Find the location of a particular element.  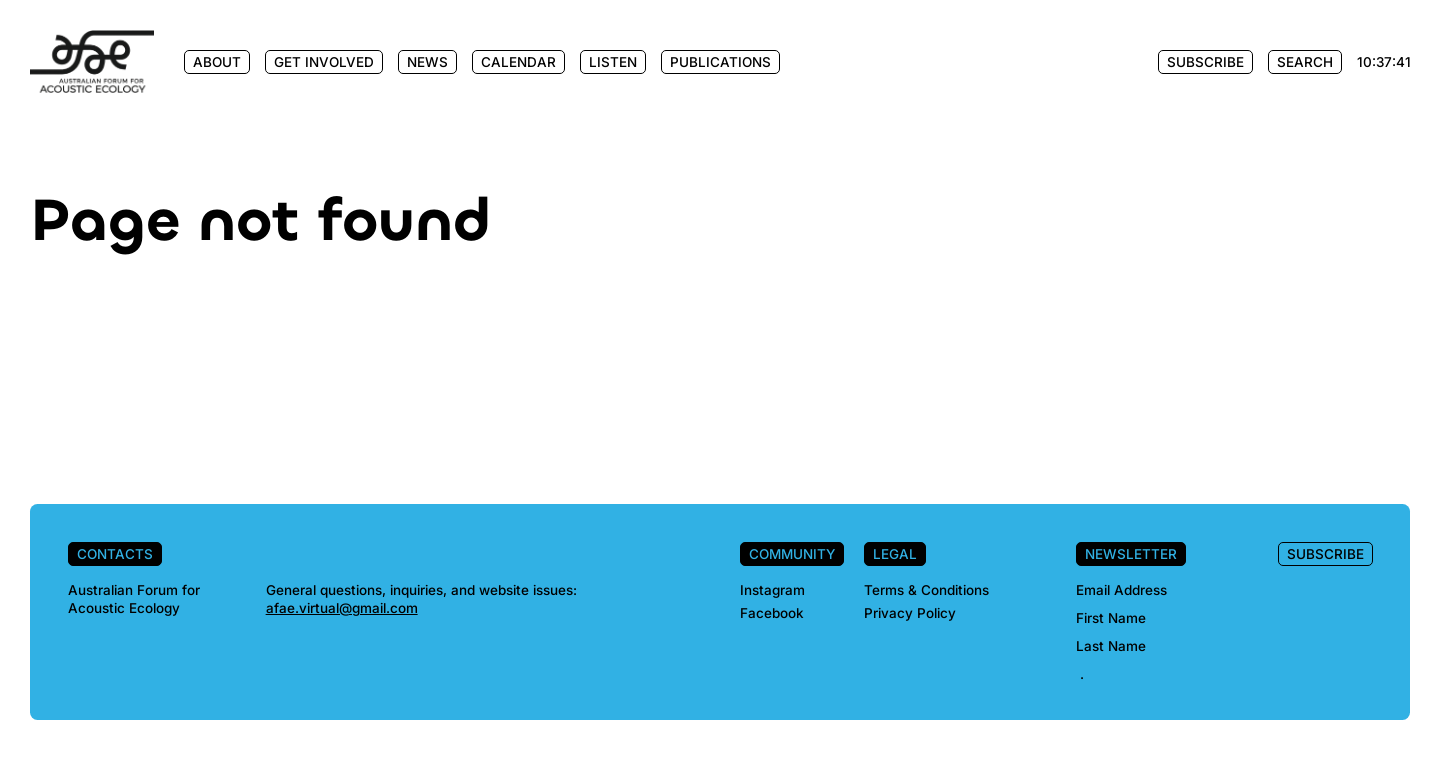

Search is located at coordinates (1305, 62).